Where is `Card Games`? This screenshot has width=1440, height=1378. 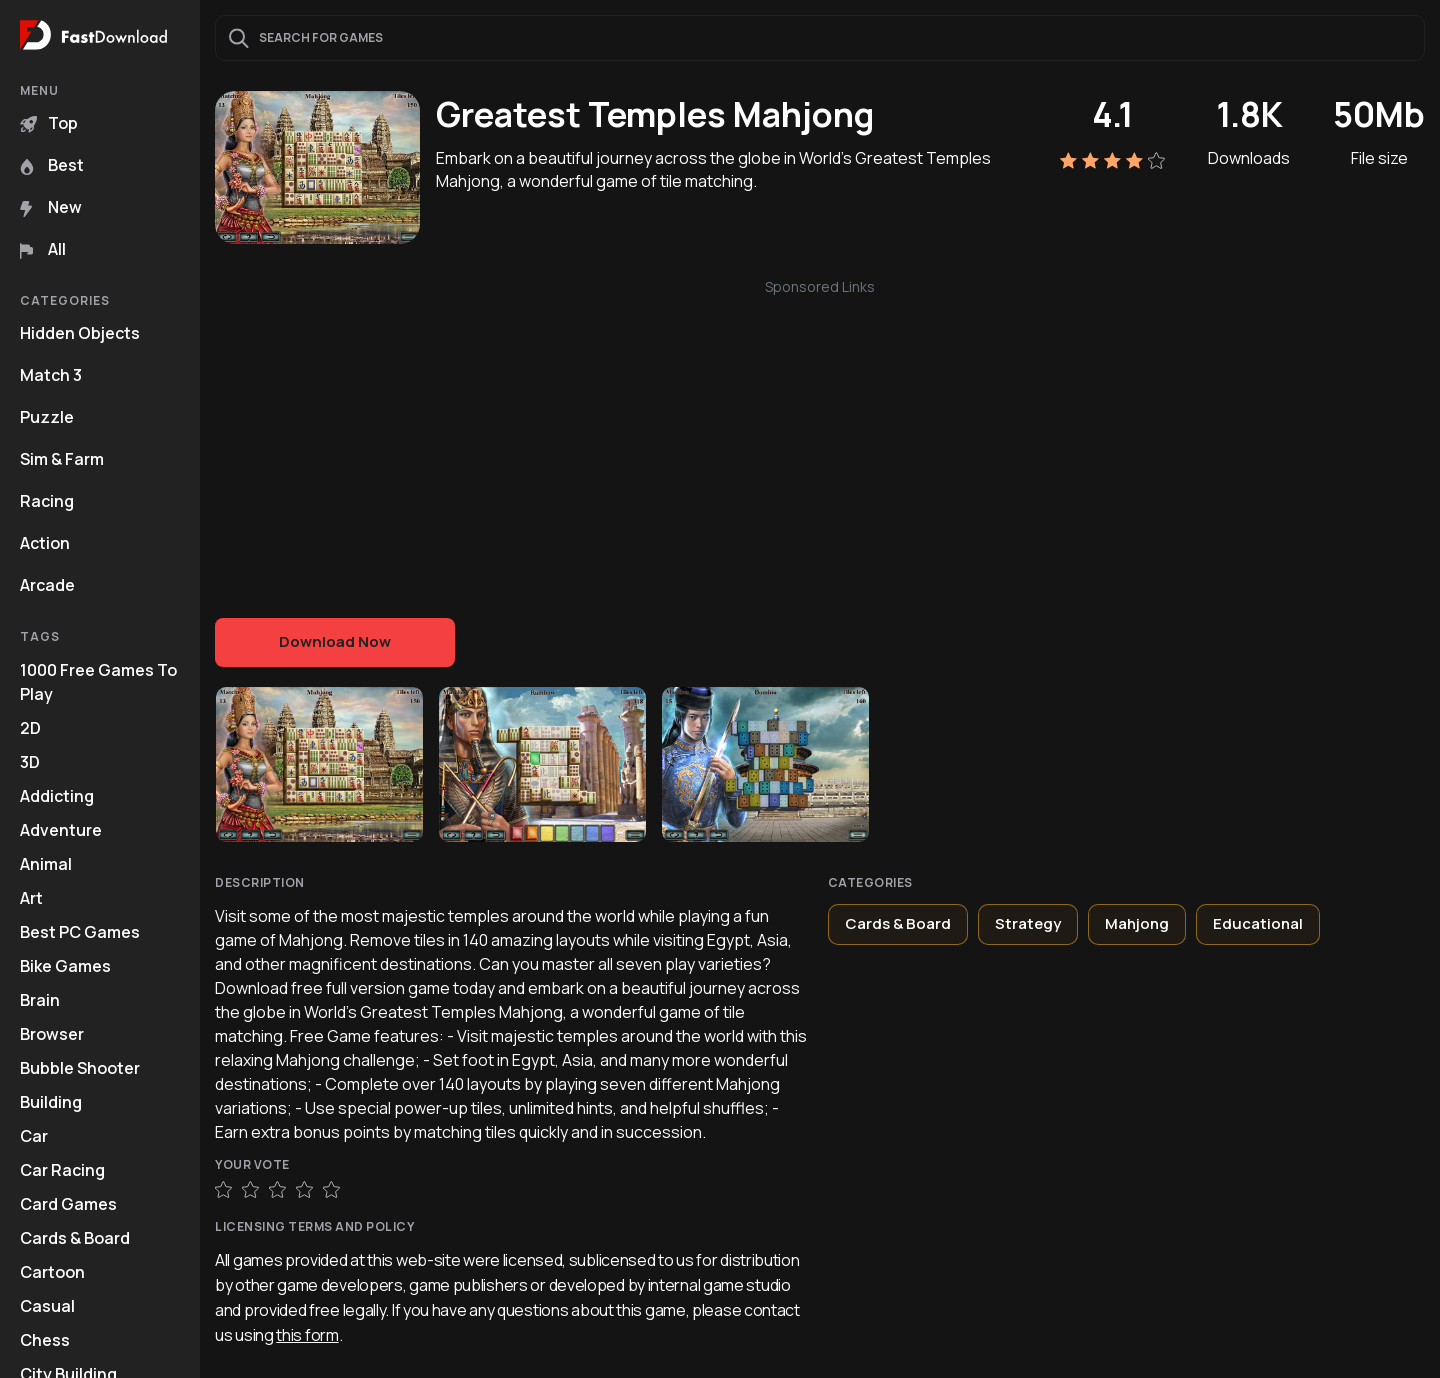 Card Games is located at coordinates (68, 1204).